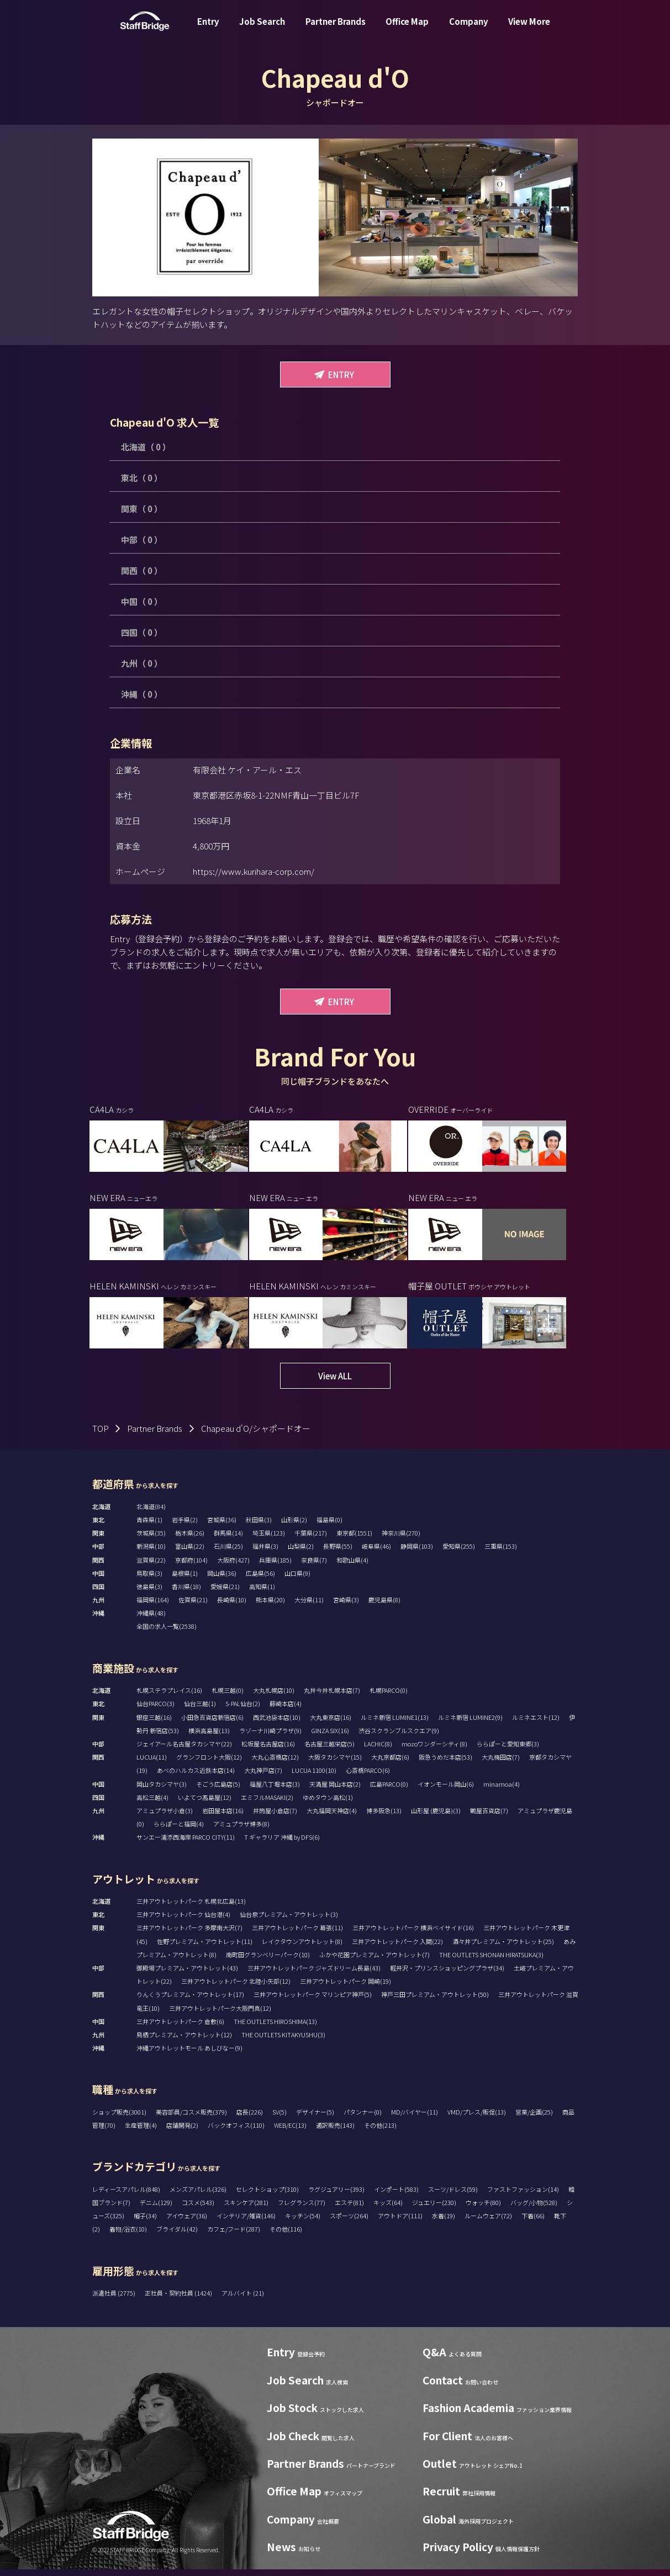 The height and width of the screenshot is (2576, 670). Describe the element at coordinates (149, 1593) in the screenshot. I see `徳島県(3)` at that location.